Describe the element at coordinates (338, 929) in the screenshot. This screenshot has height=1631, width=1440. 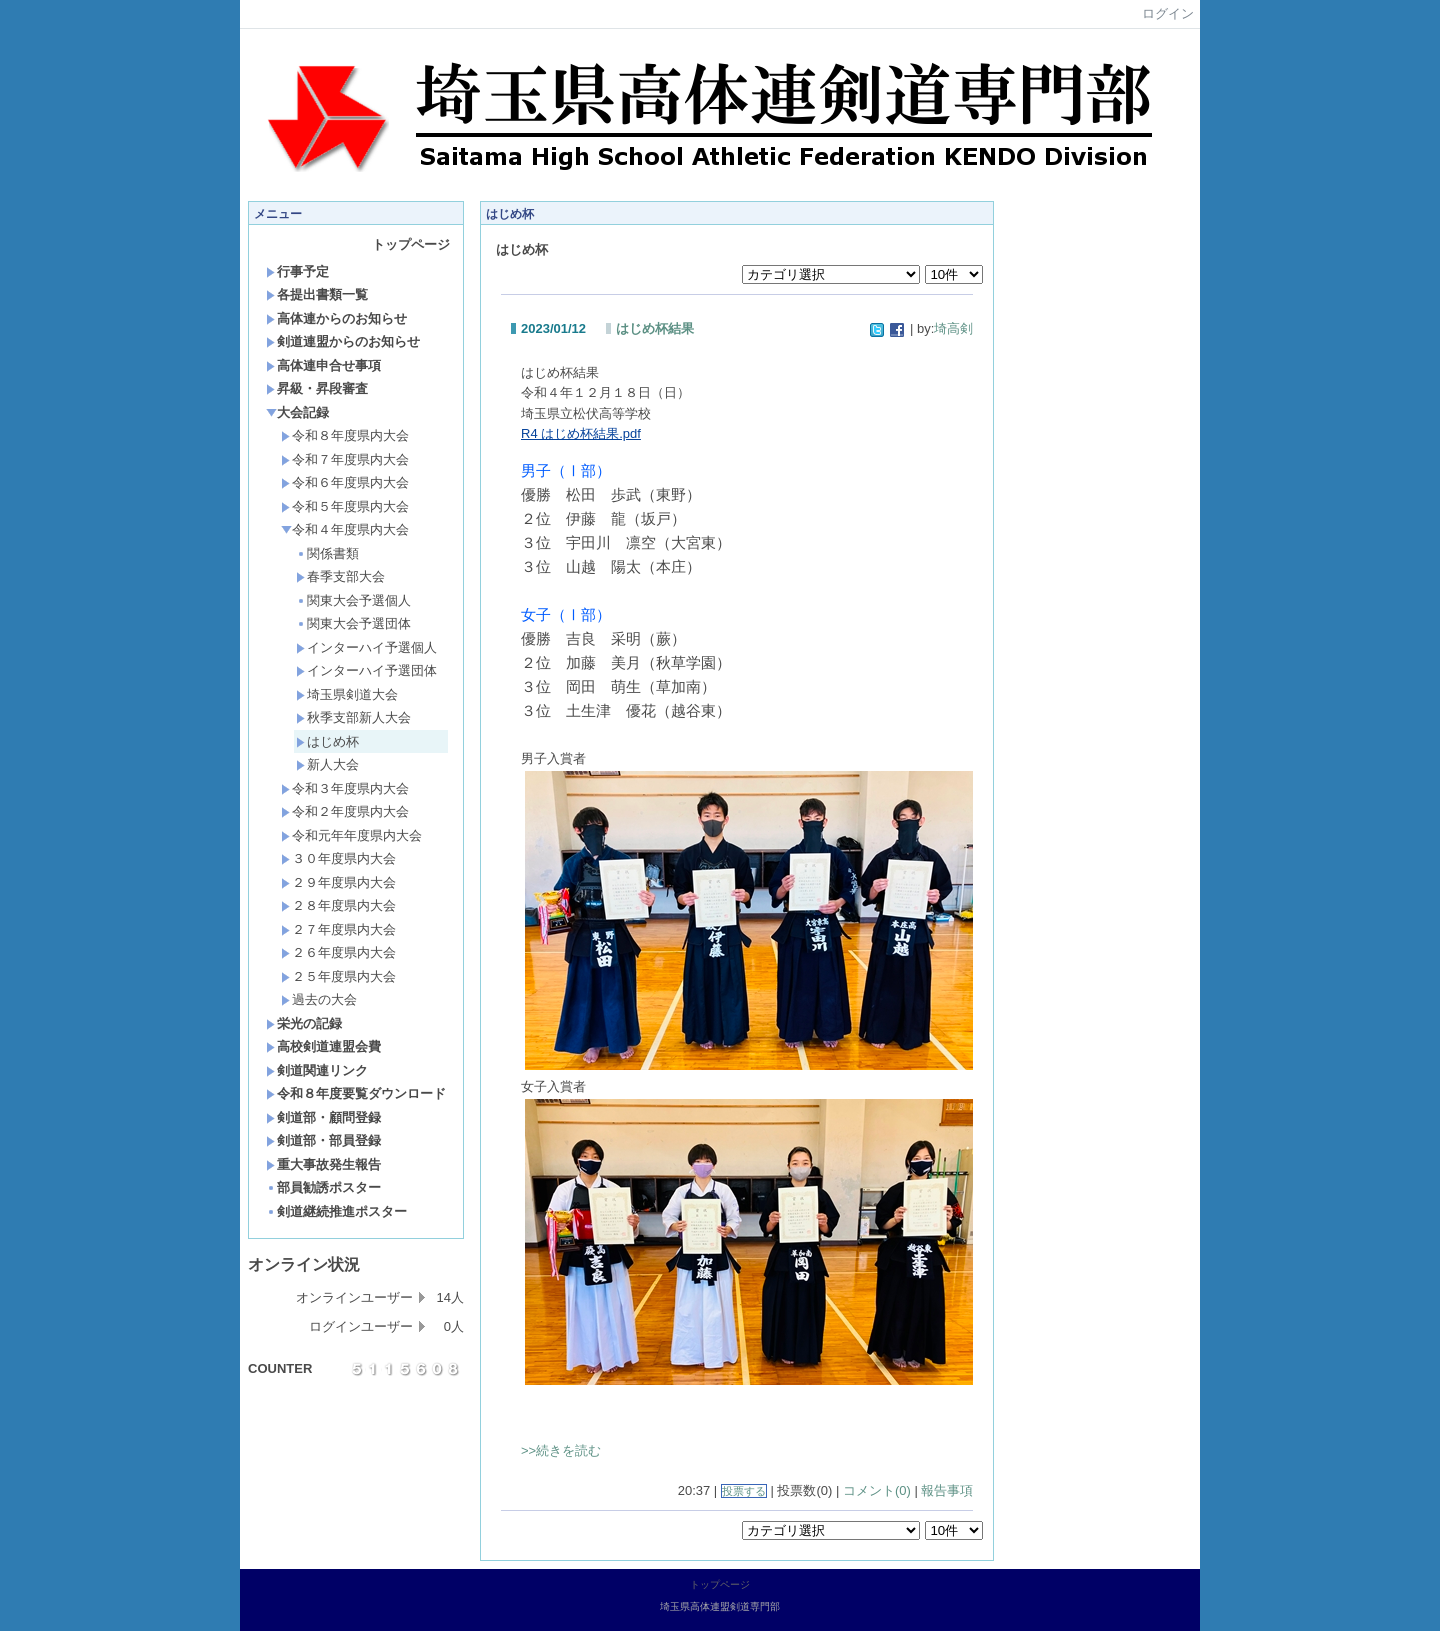
I see `２７年度県内大会` at that location.